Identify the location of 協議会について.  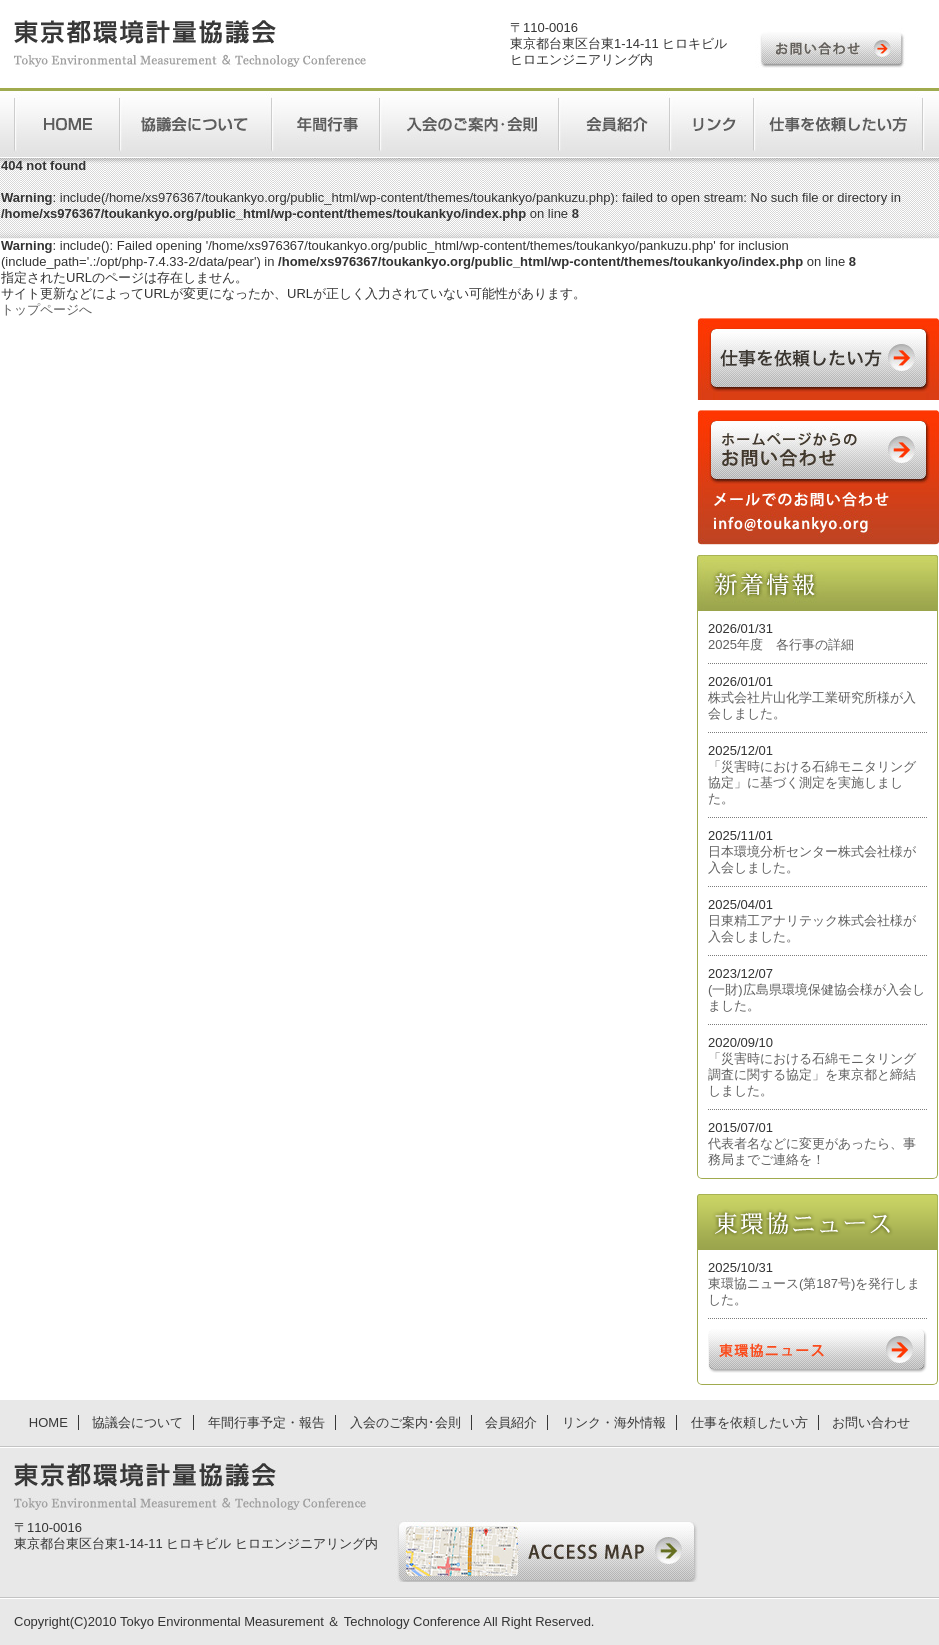
(137, 1422).